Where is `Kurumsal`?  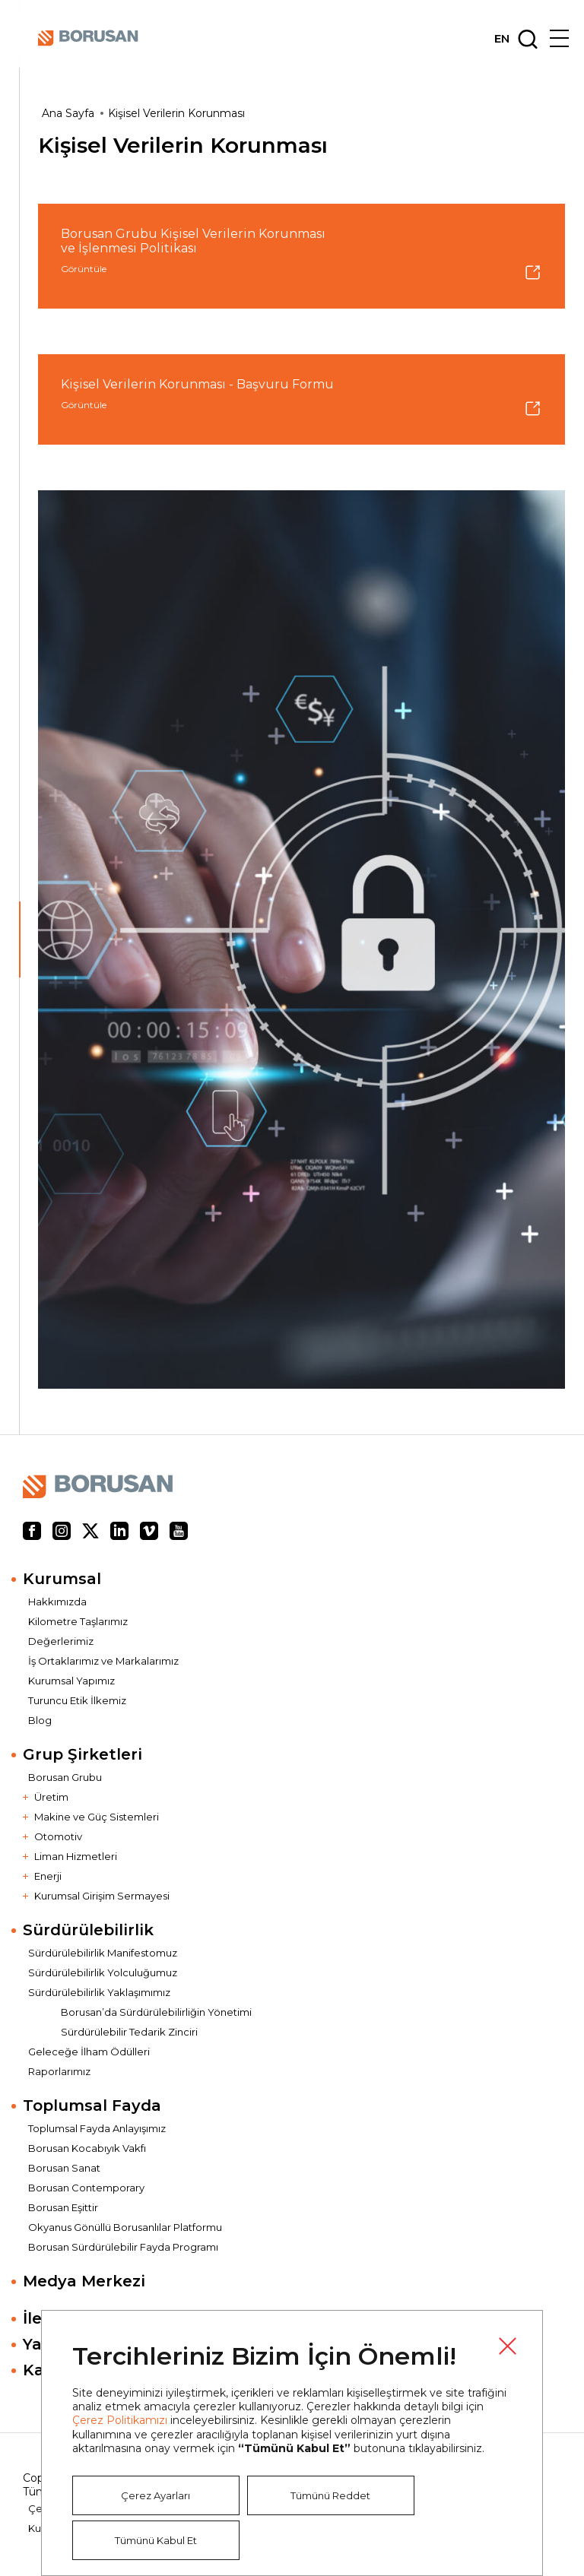
Kurumsal is located at coordinates (62, 1579).